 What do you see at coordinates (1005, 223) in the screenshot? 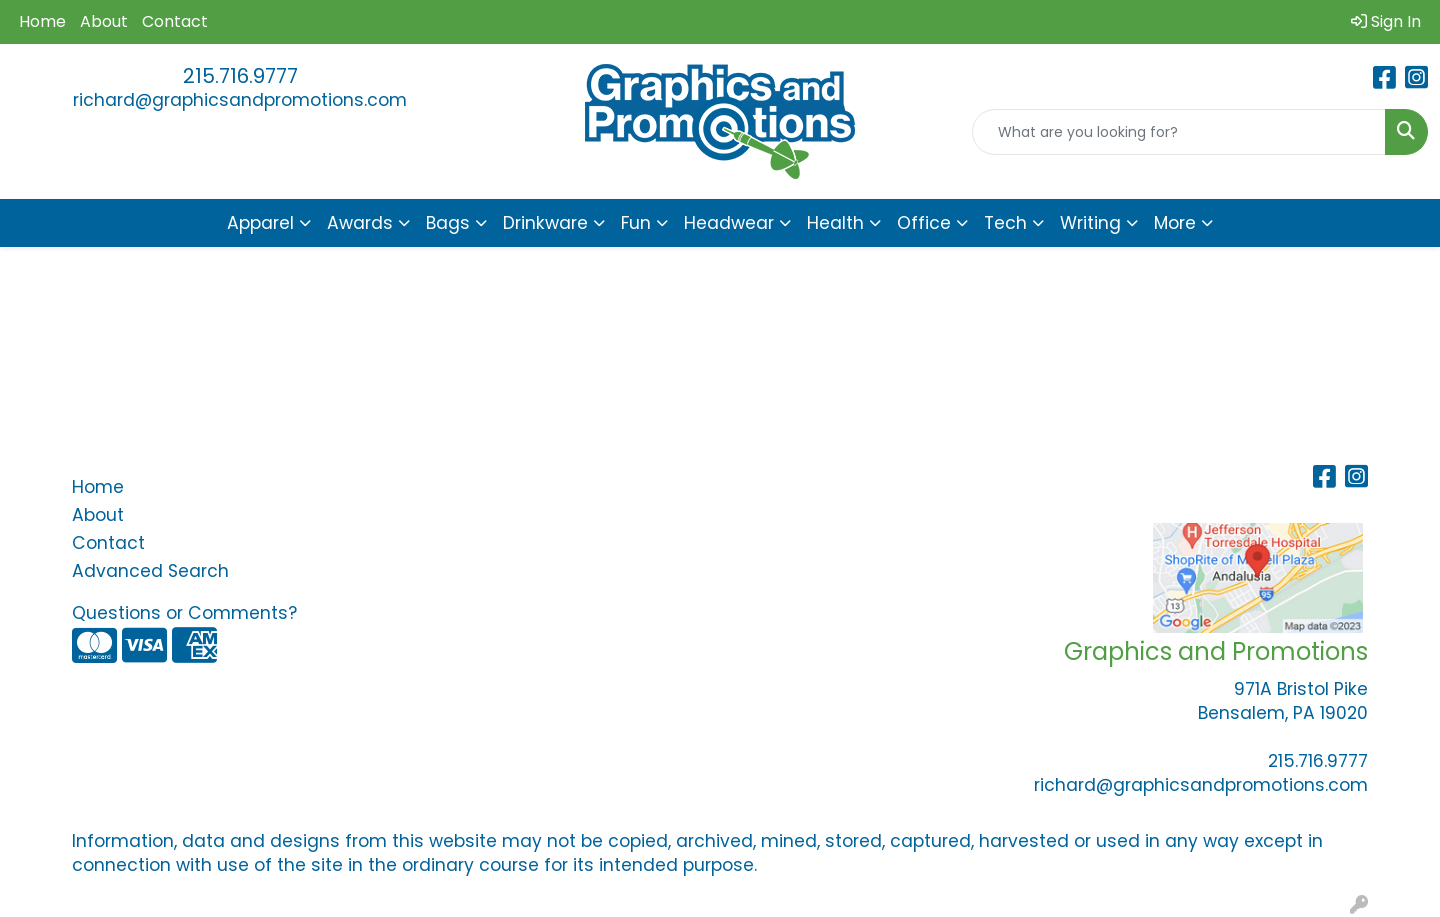
I see `Tech [button]` at bounding box center [1005, 223].